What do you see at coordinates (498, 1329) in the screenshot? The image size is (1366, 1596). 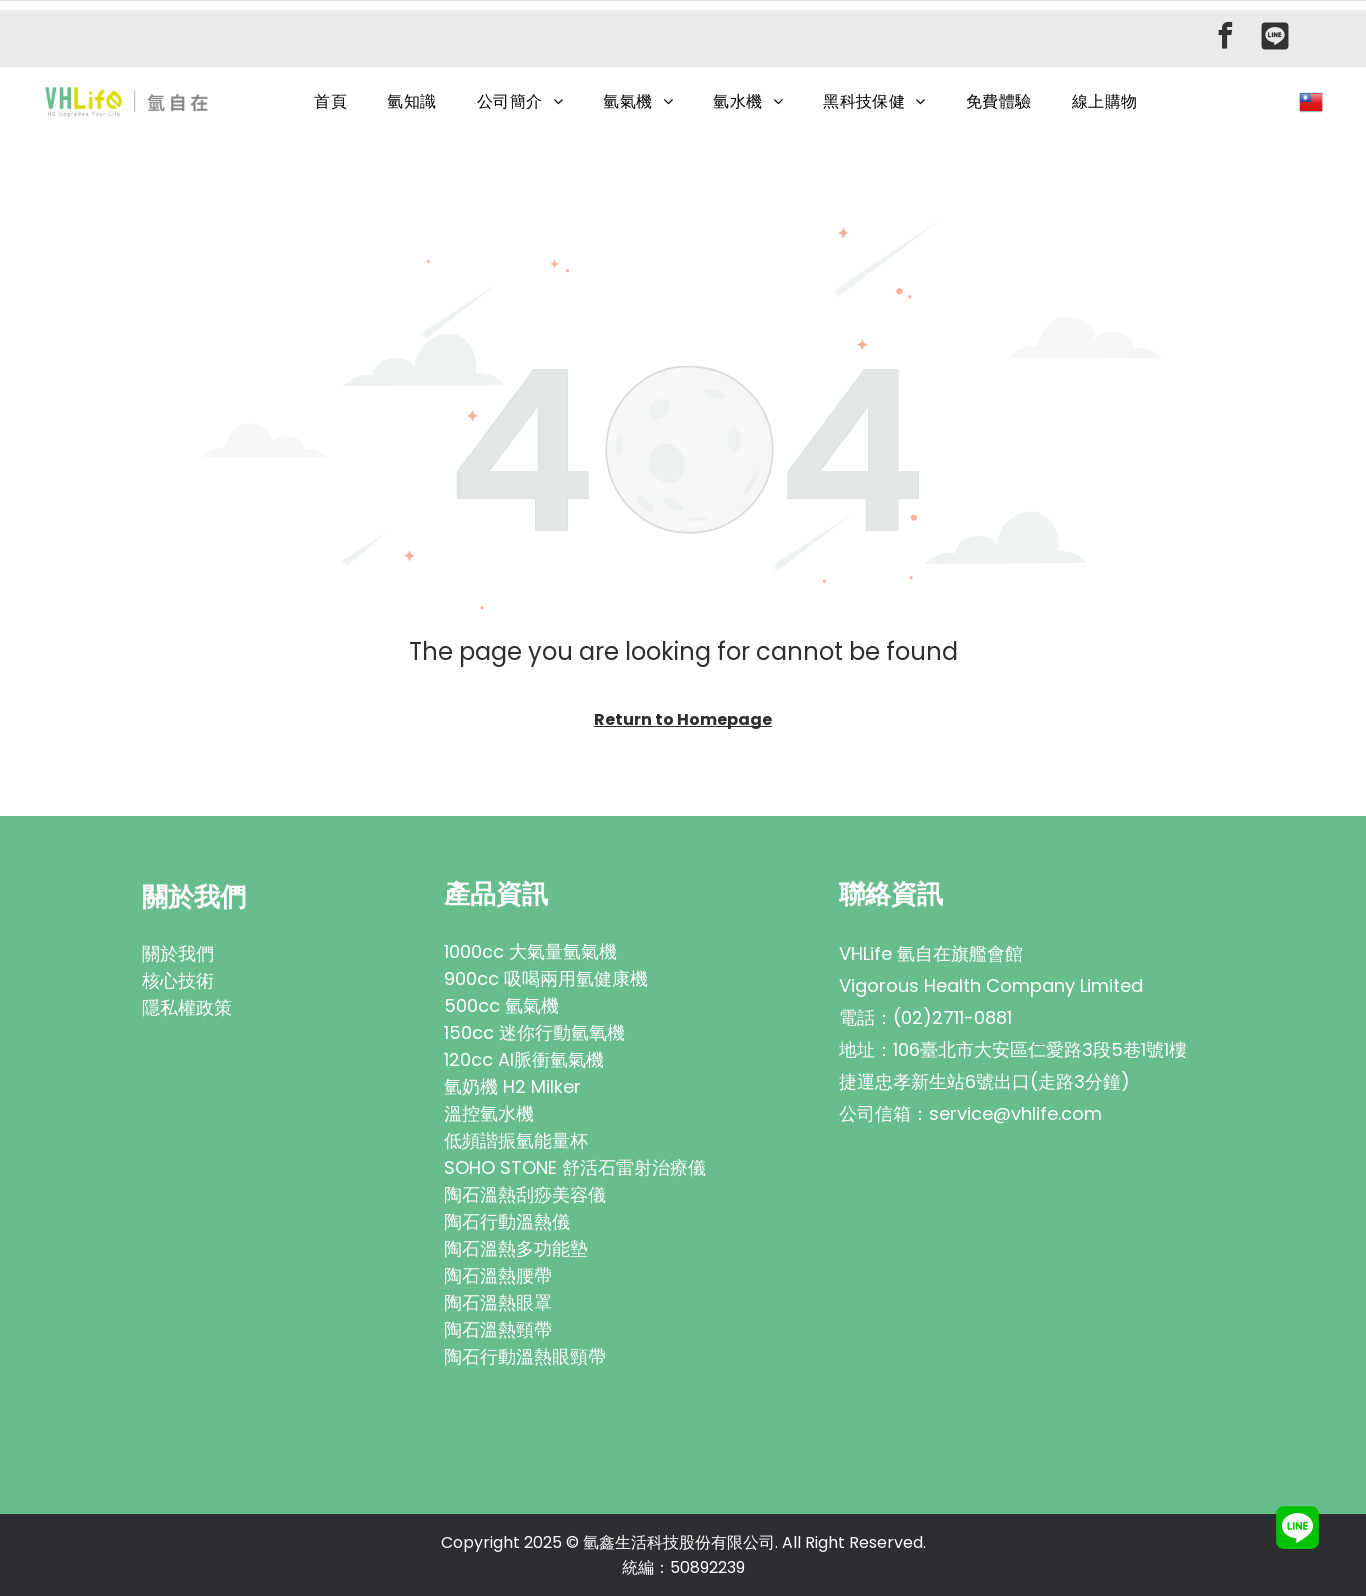 I see `陶石溫熱頸帶` at bounding box center [498, 1329].